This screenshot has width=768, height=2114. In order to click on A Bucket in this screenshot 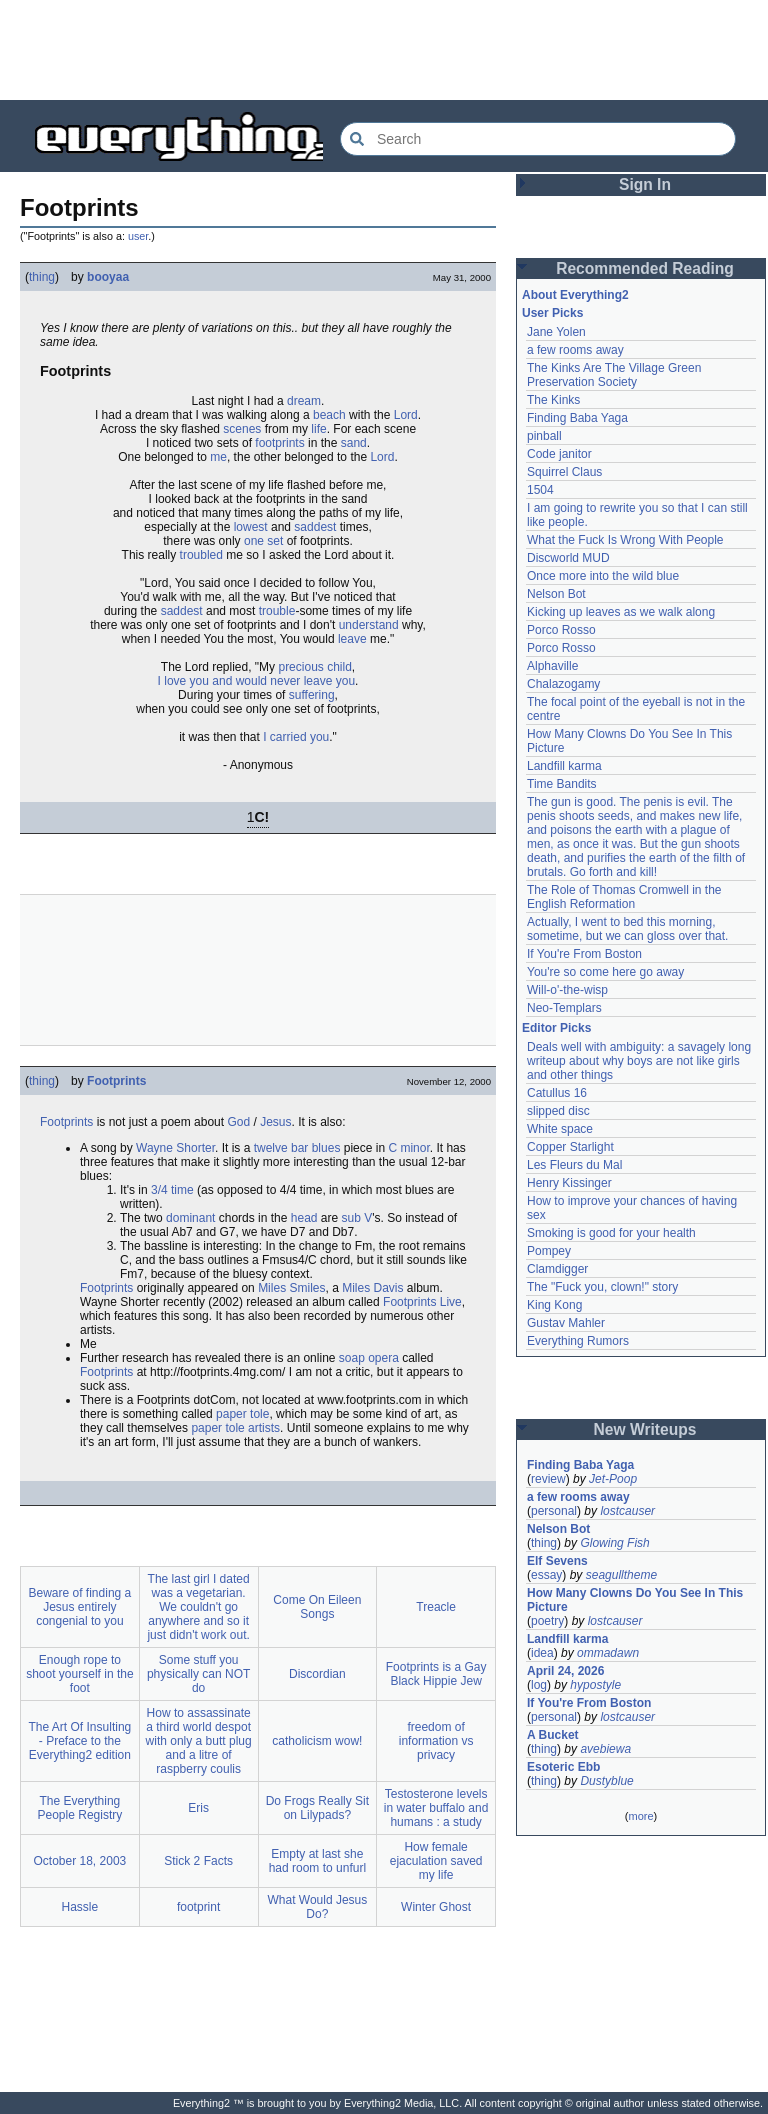, I will do `click(553, 1735)`.